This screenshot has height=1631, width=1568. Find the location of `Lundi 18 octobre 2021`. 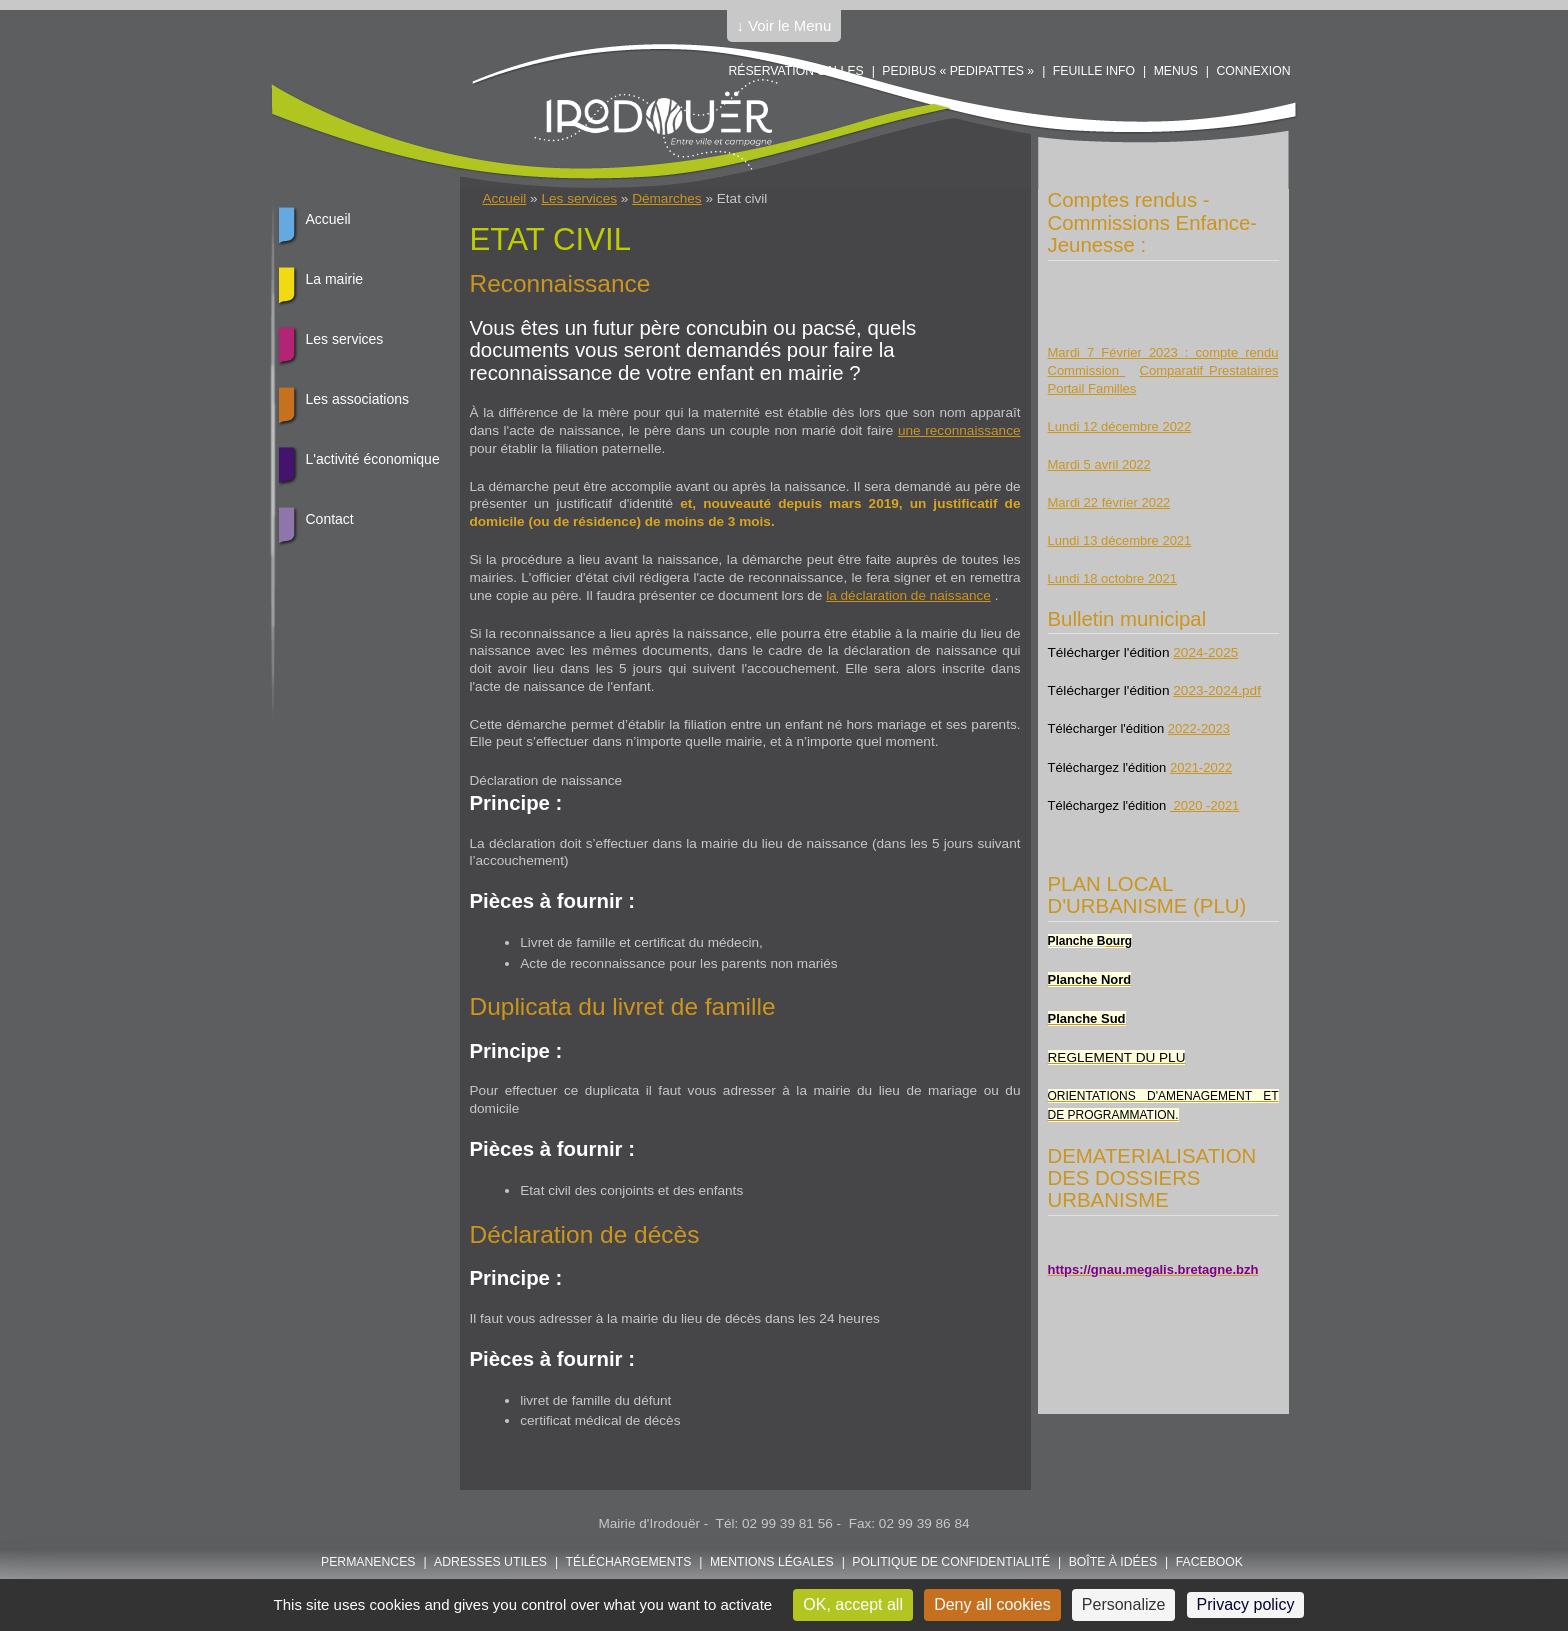

Lundi 18 octobre 2021 is located at coordinates (1112, 578).